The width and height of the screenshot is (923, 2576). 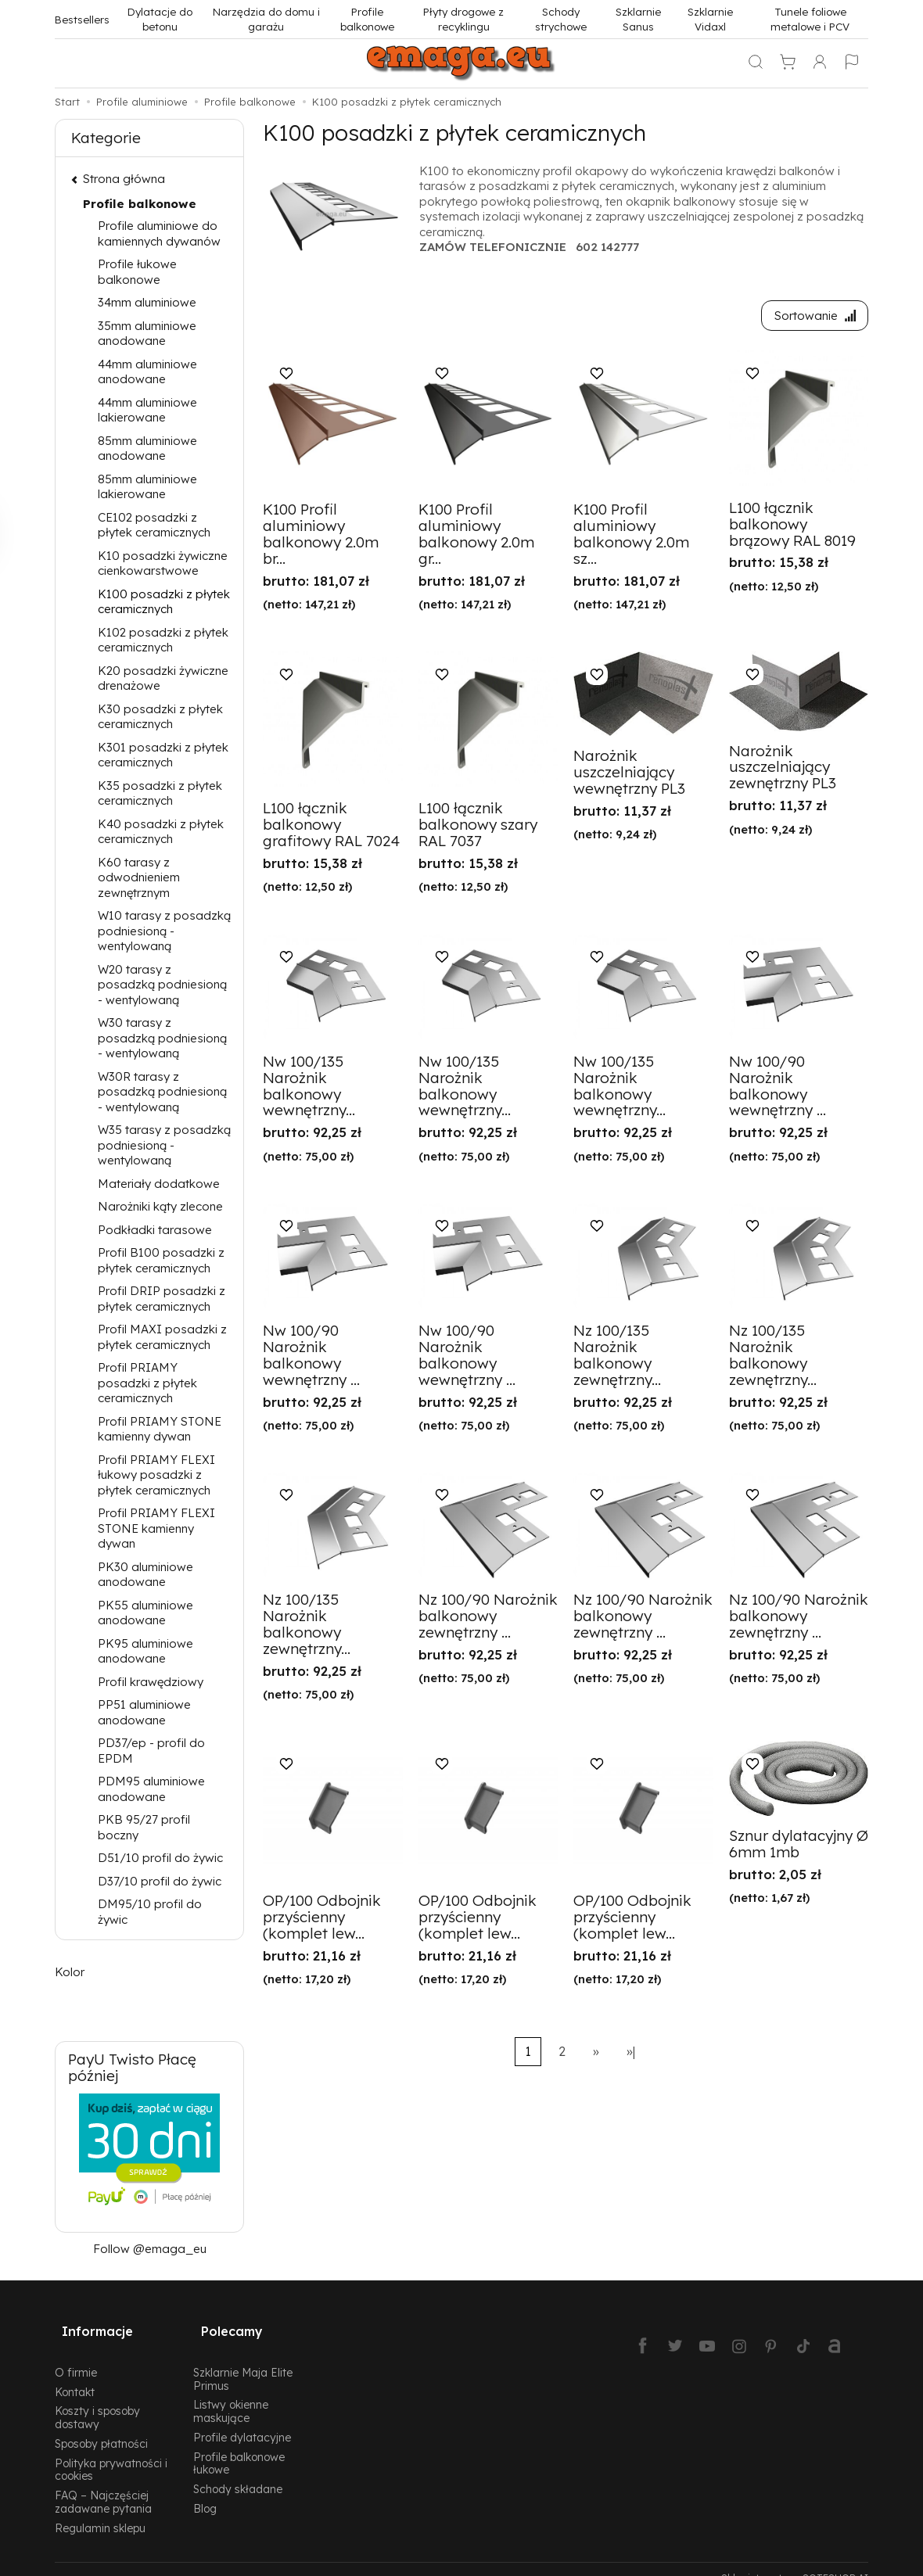 What do you see at coordinates (162, 1091) in the screenshot?
I see `W30R tarasy z posadzką podniesioną - wentylowaną` at bounding box center [162, 1091].